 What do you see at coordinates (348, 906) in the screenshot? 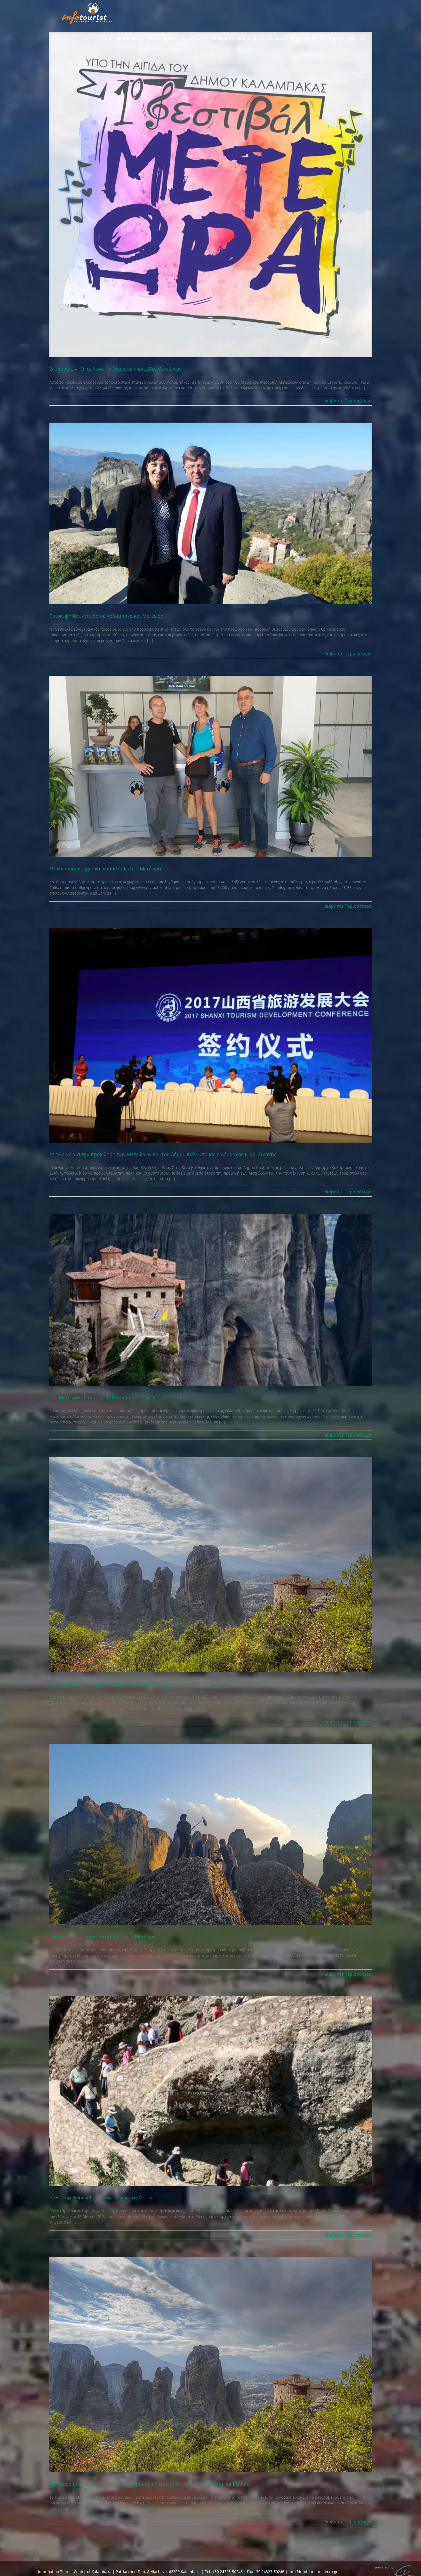
I see `Διαβάστε Περισσότερα [Περισσότερα στο Η Ολλανδή blogger κα Ivonne Calis στα Μετέωρα]` at bounding box center [348, 906].